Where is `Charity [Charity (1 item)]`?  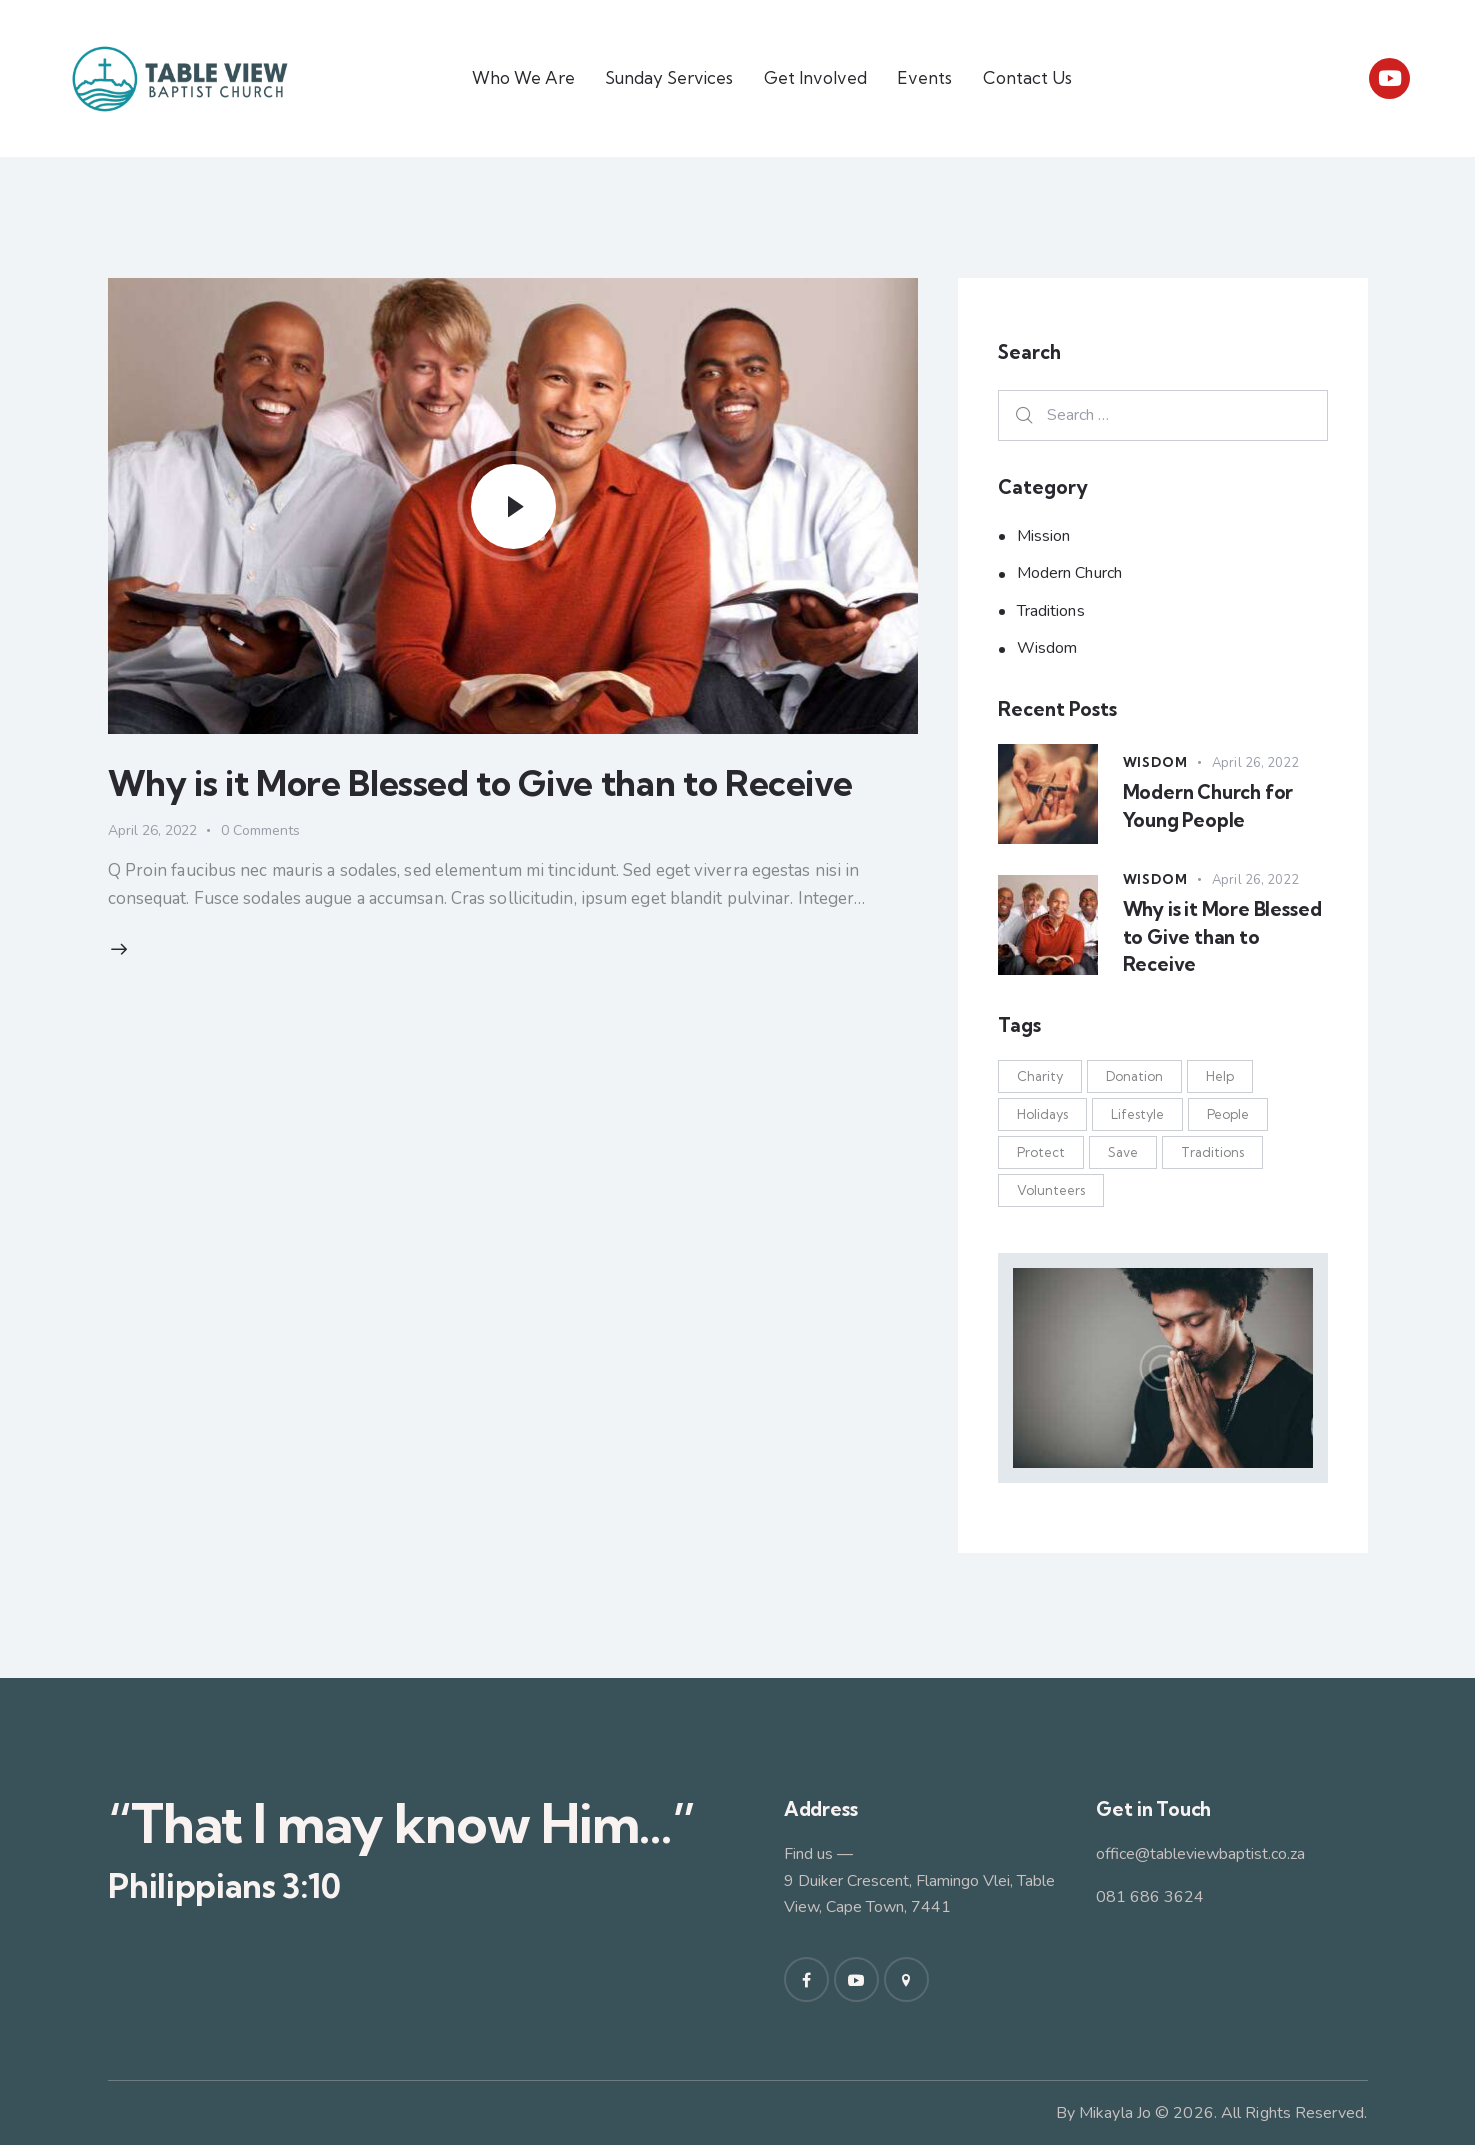
Charity [Charity (1 item)] is located at coordinates (1040, 1076).